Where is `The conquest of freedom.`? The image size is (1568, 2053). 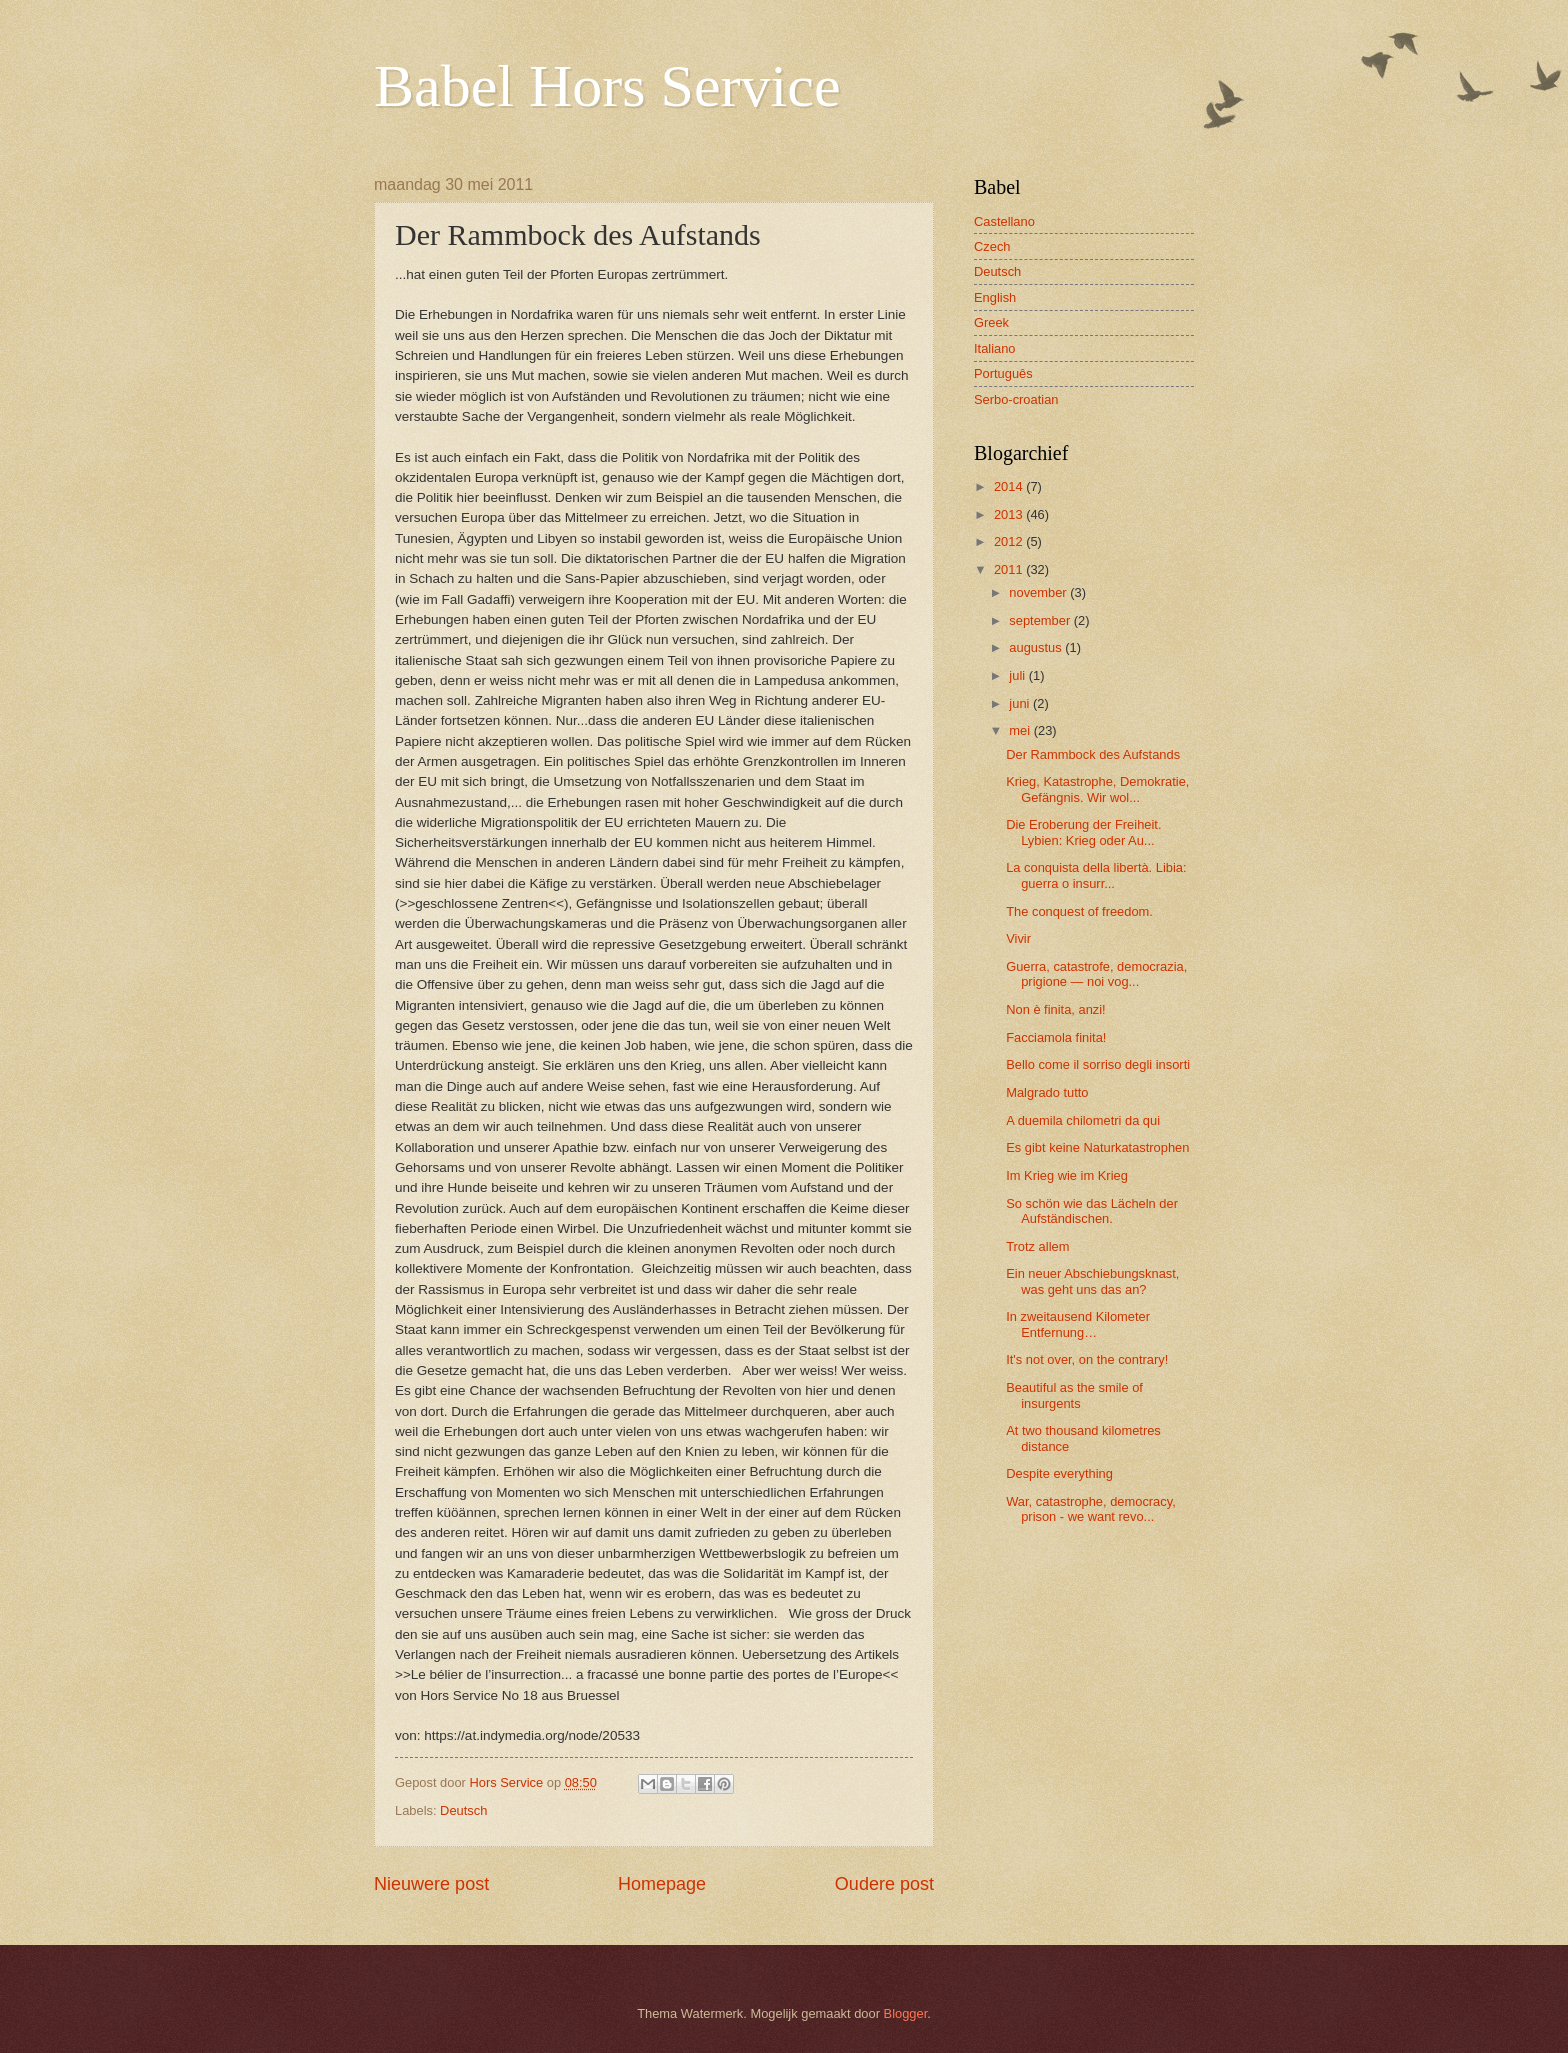 The conquest of freedom. is located at coordinates (1079, 911).